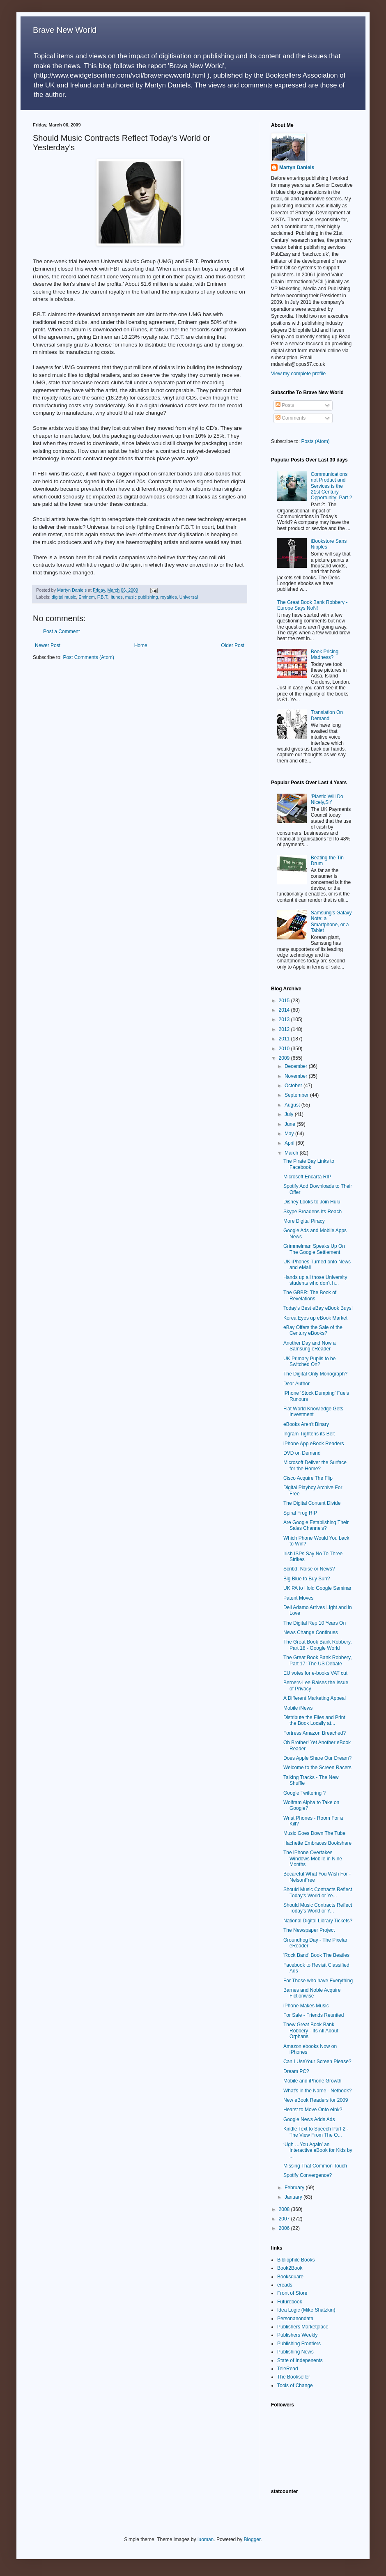 The image size is (386, 2576). What do you see at coordinates (311, 1993) in the screenshot?
I see `Barnes and Noble Acquire Fictionwise` at bounding box center [311, 1993].